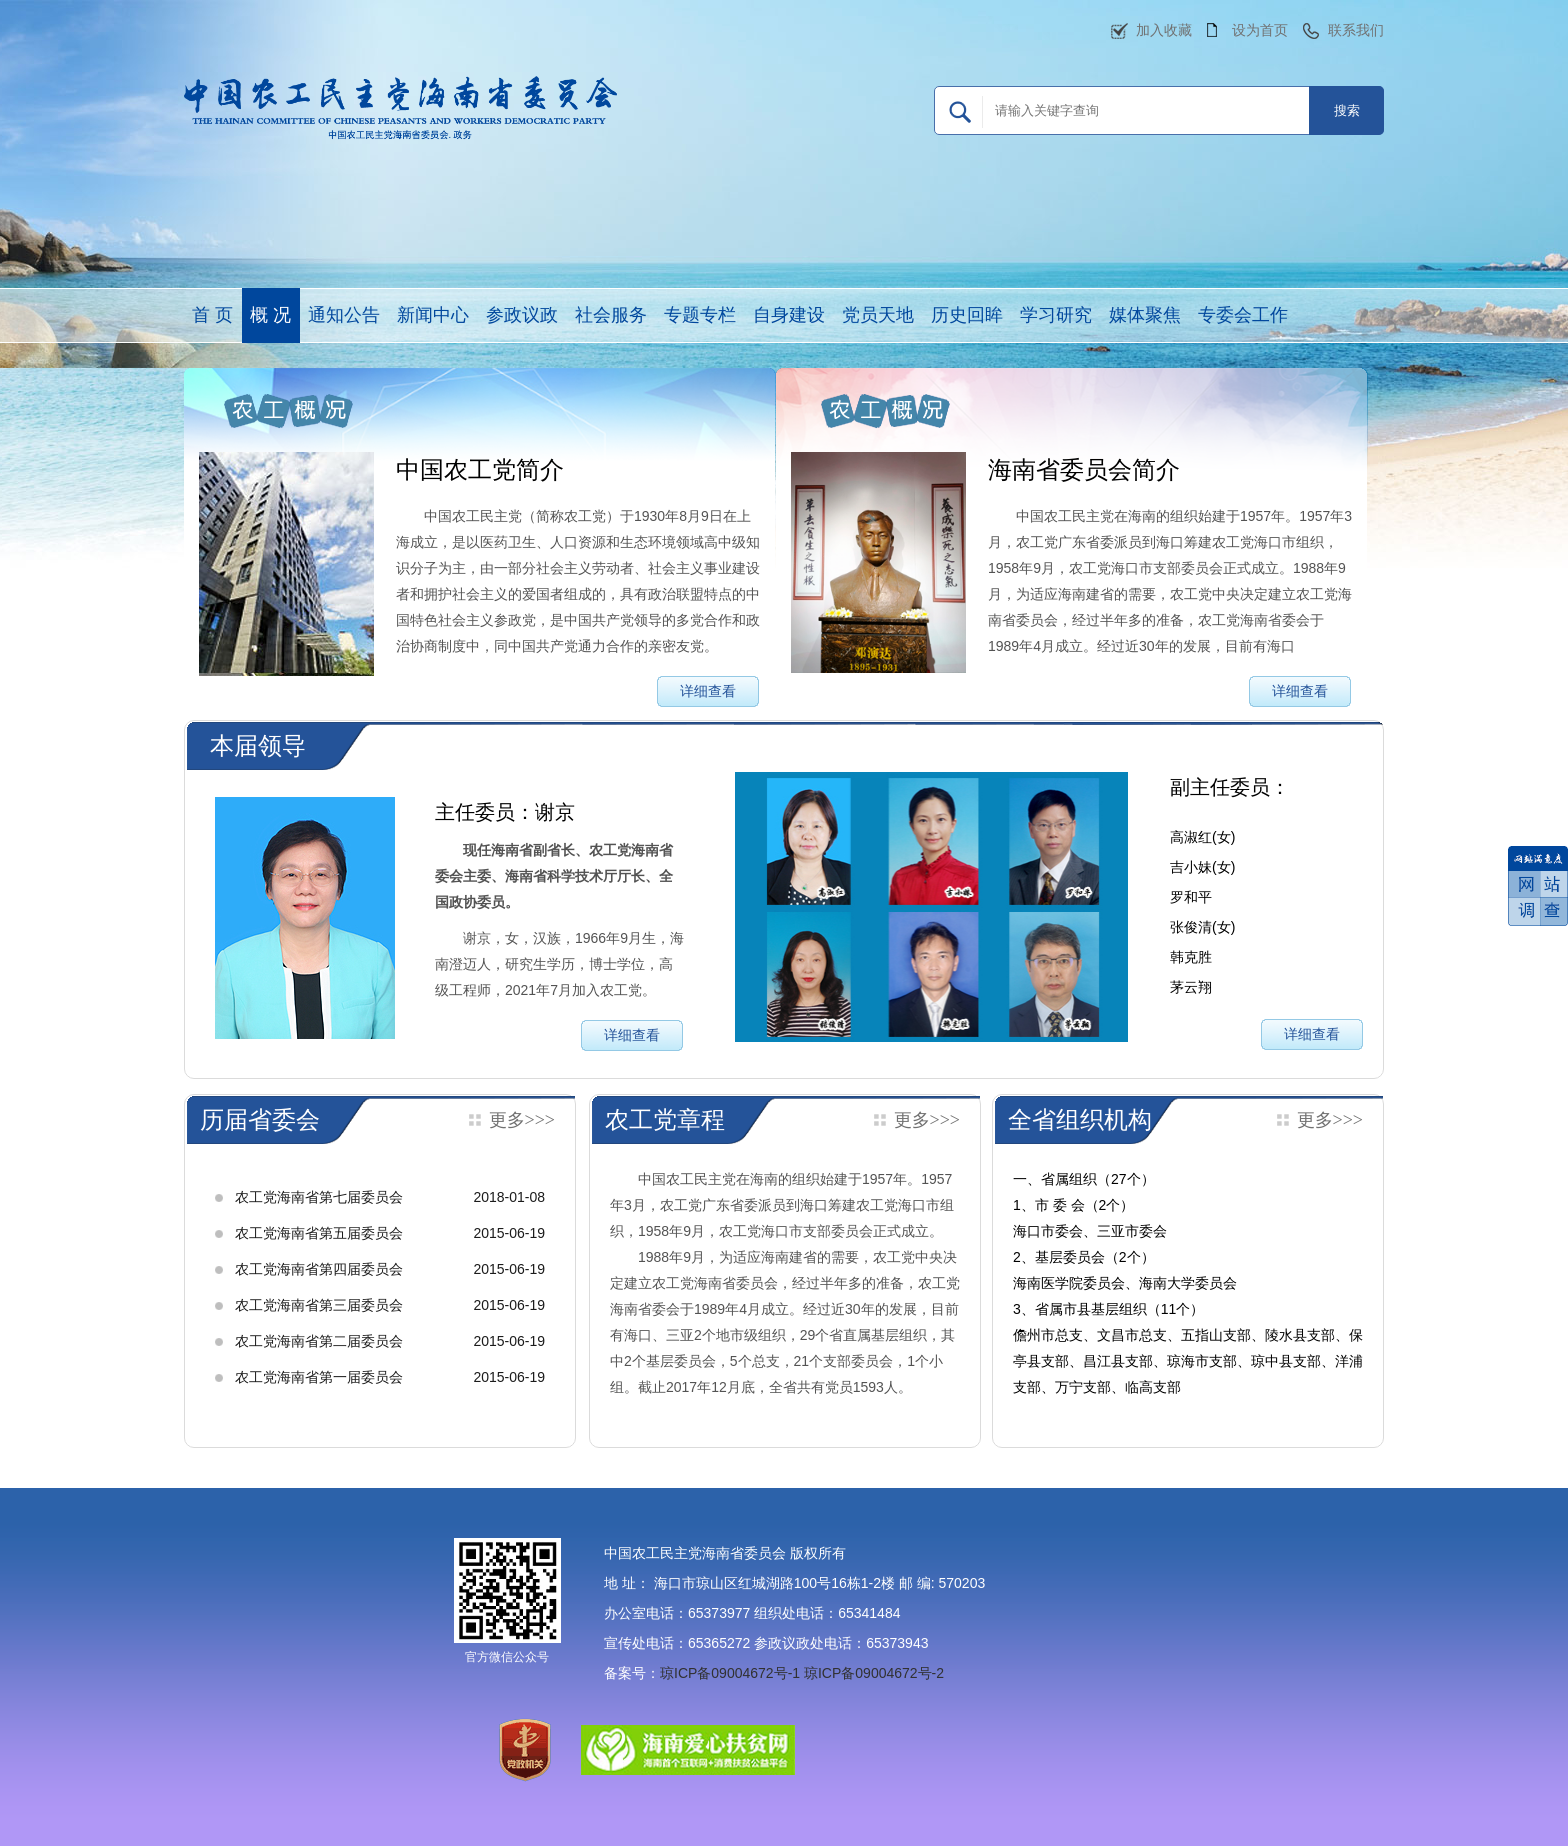 The image size is (1568, 1846). What do you see at coordinates (1056, 315) in the screenshot?
I see `学习研究` at bounding box center [1056, 315].